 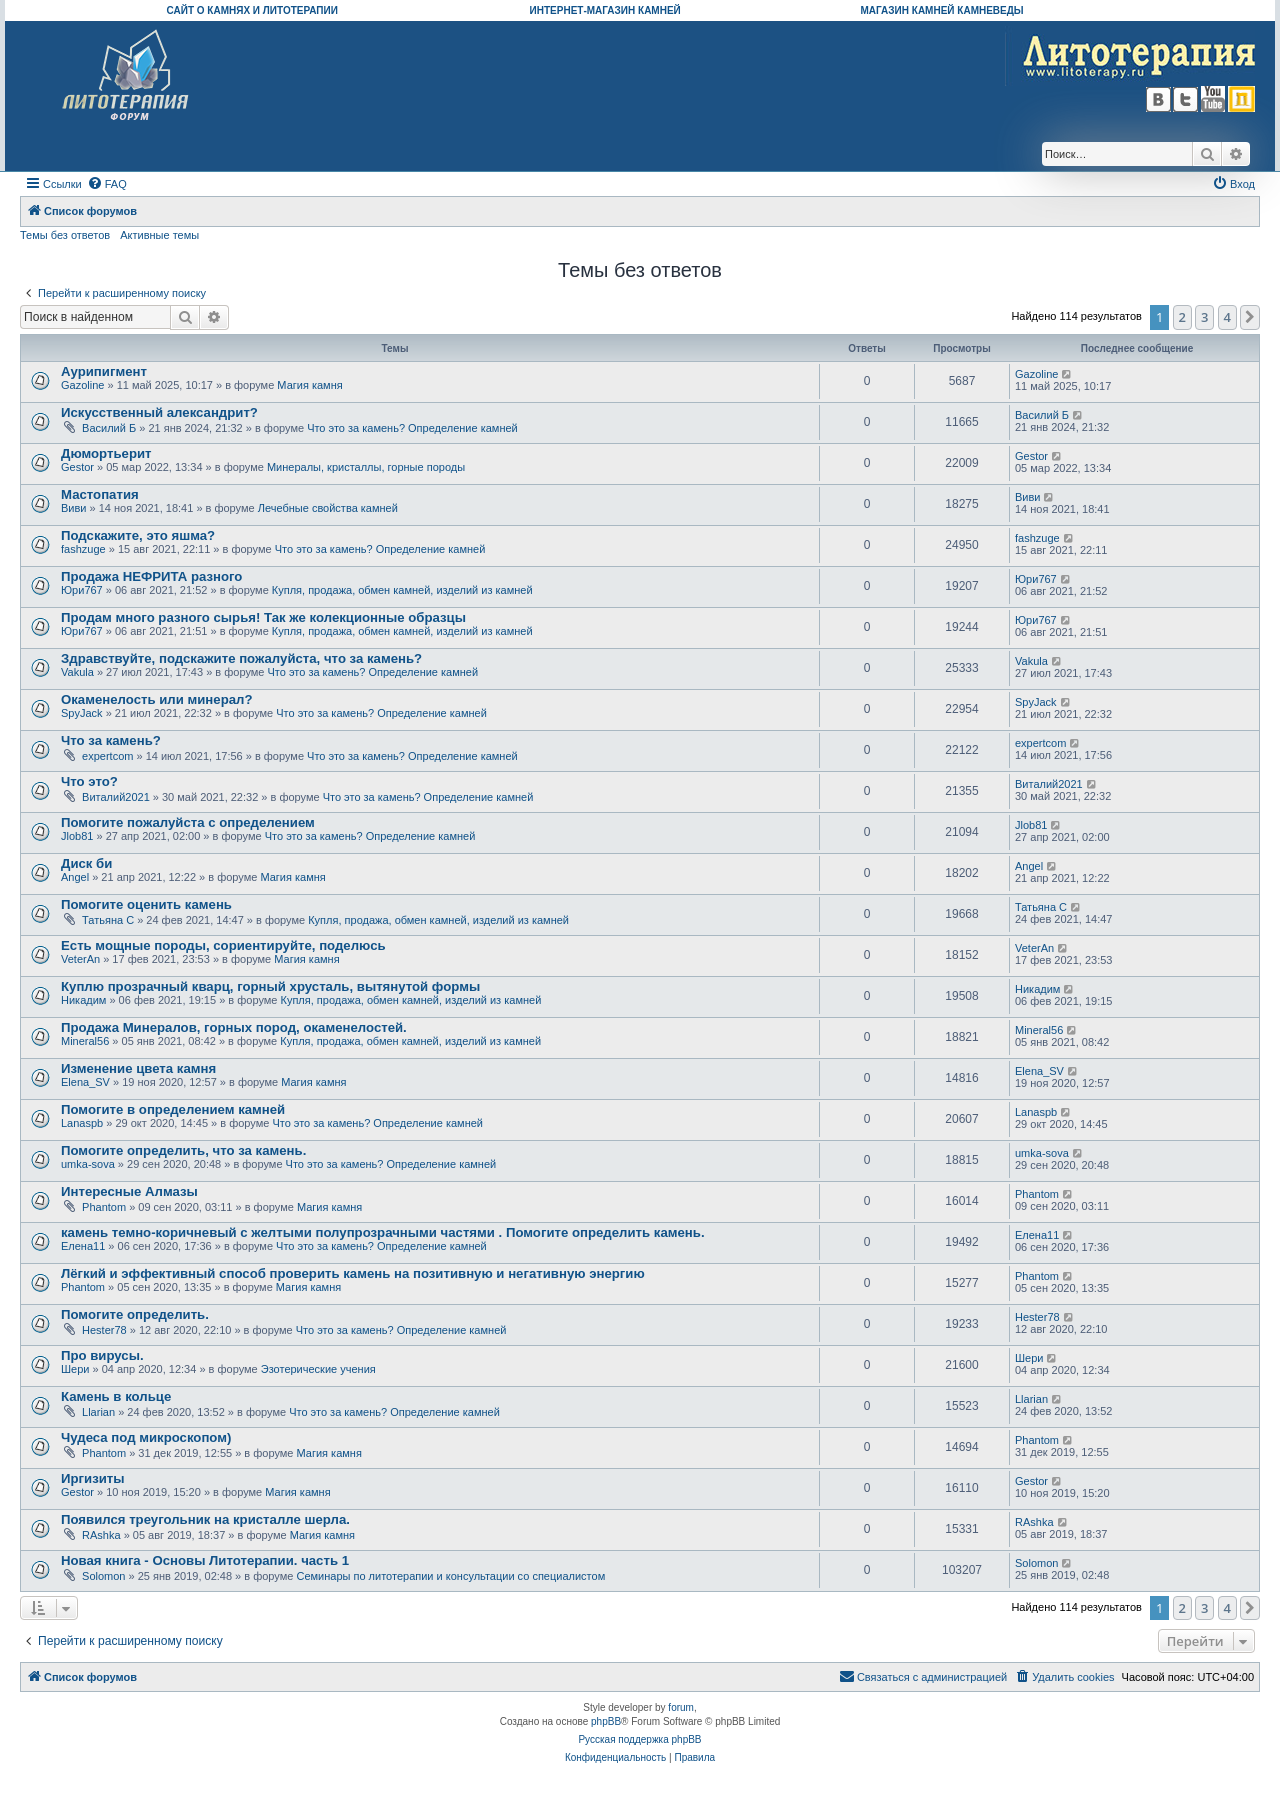 What do you see at coordinates (138, 1068) in the screenshot?
I see `Изменение цвета камня` at bounding box center [138, 1068].